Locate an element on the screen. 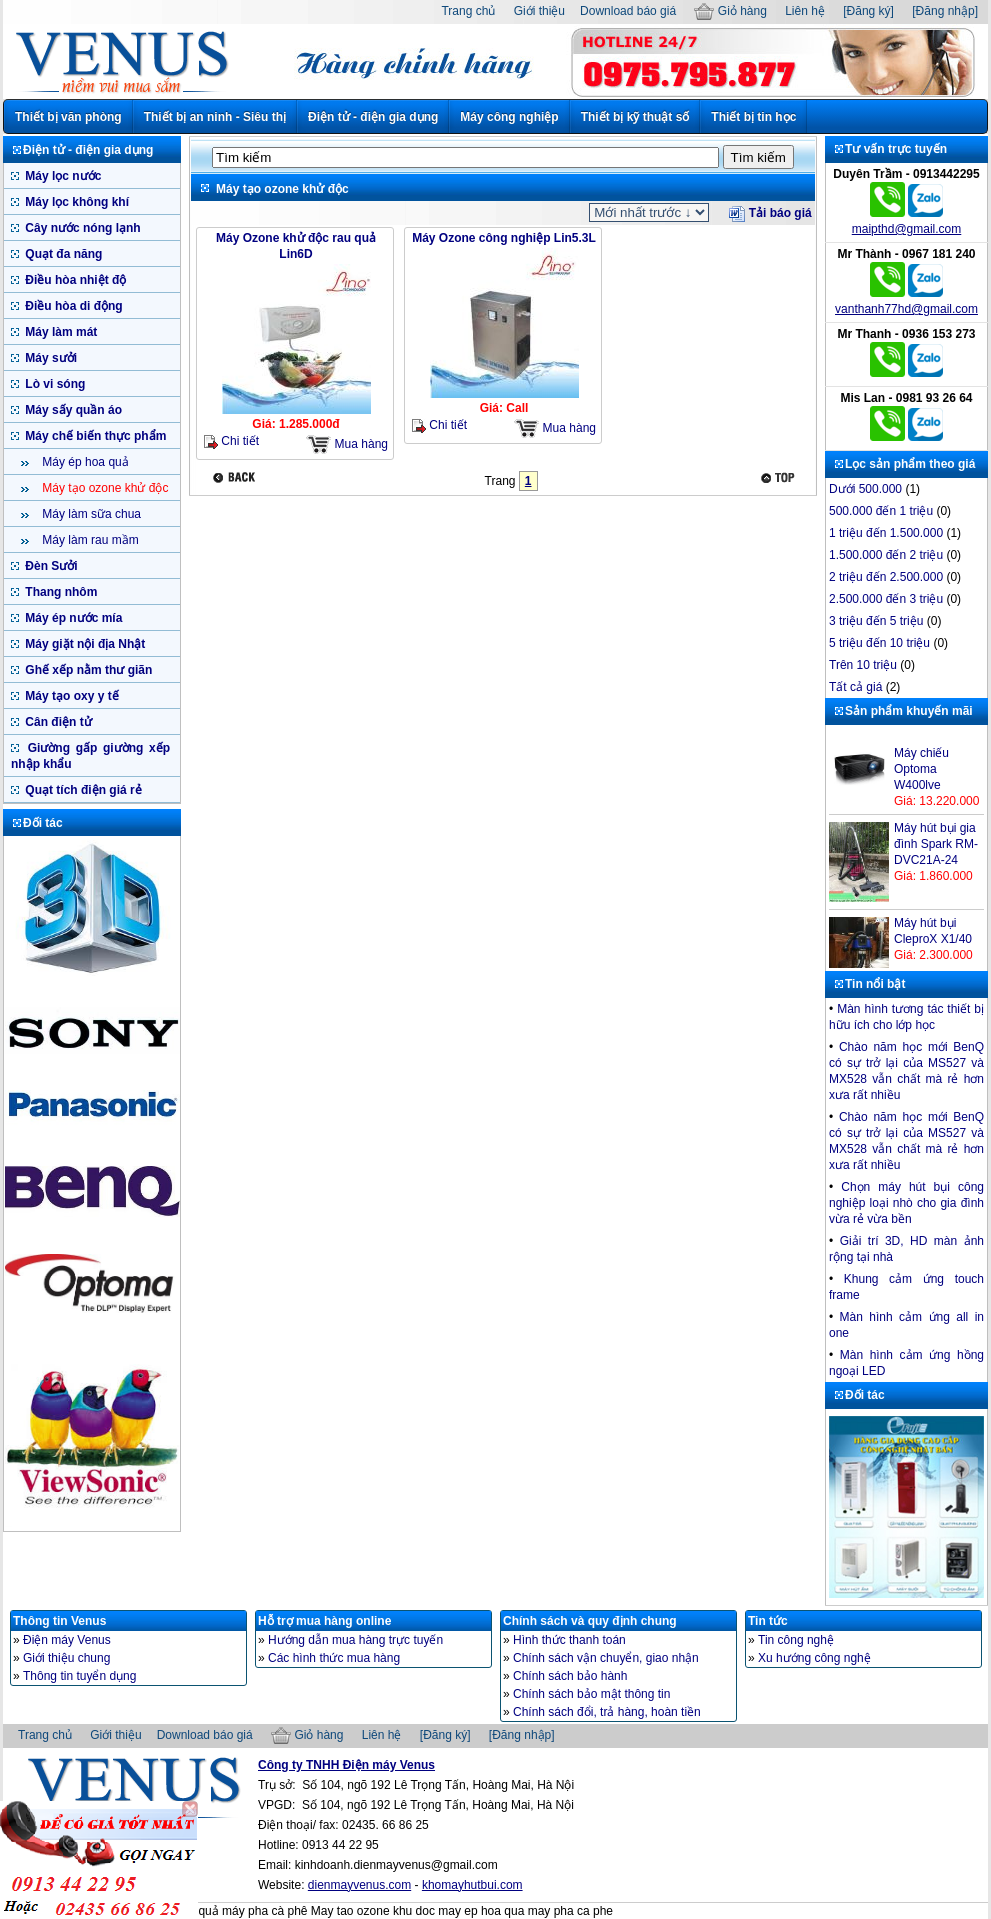 Image resolution: width=991 pixels, height=1919 pixels. Công ty TNHH Điện máy Venus is located at coordinates (346, 1765).